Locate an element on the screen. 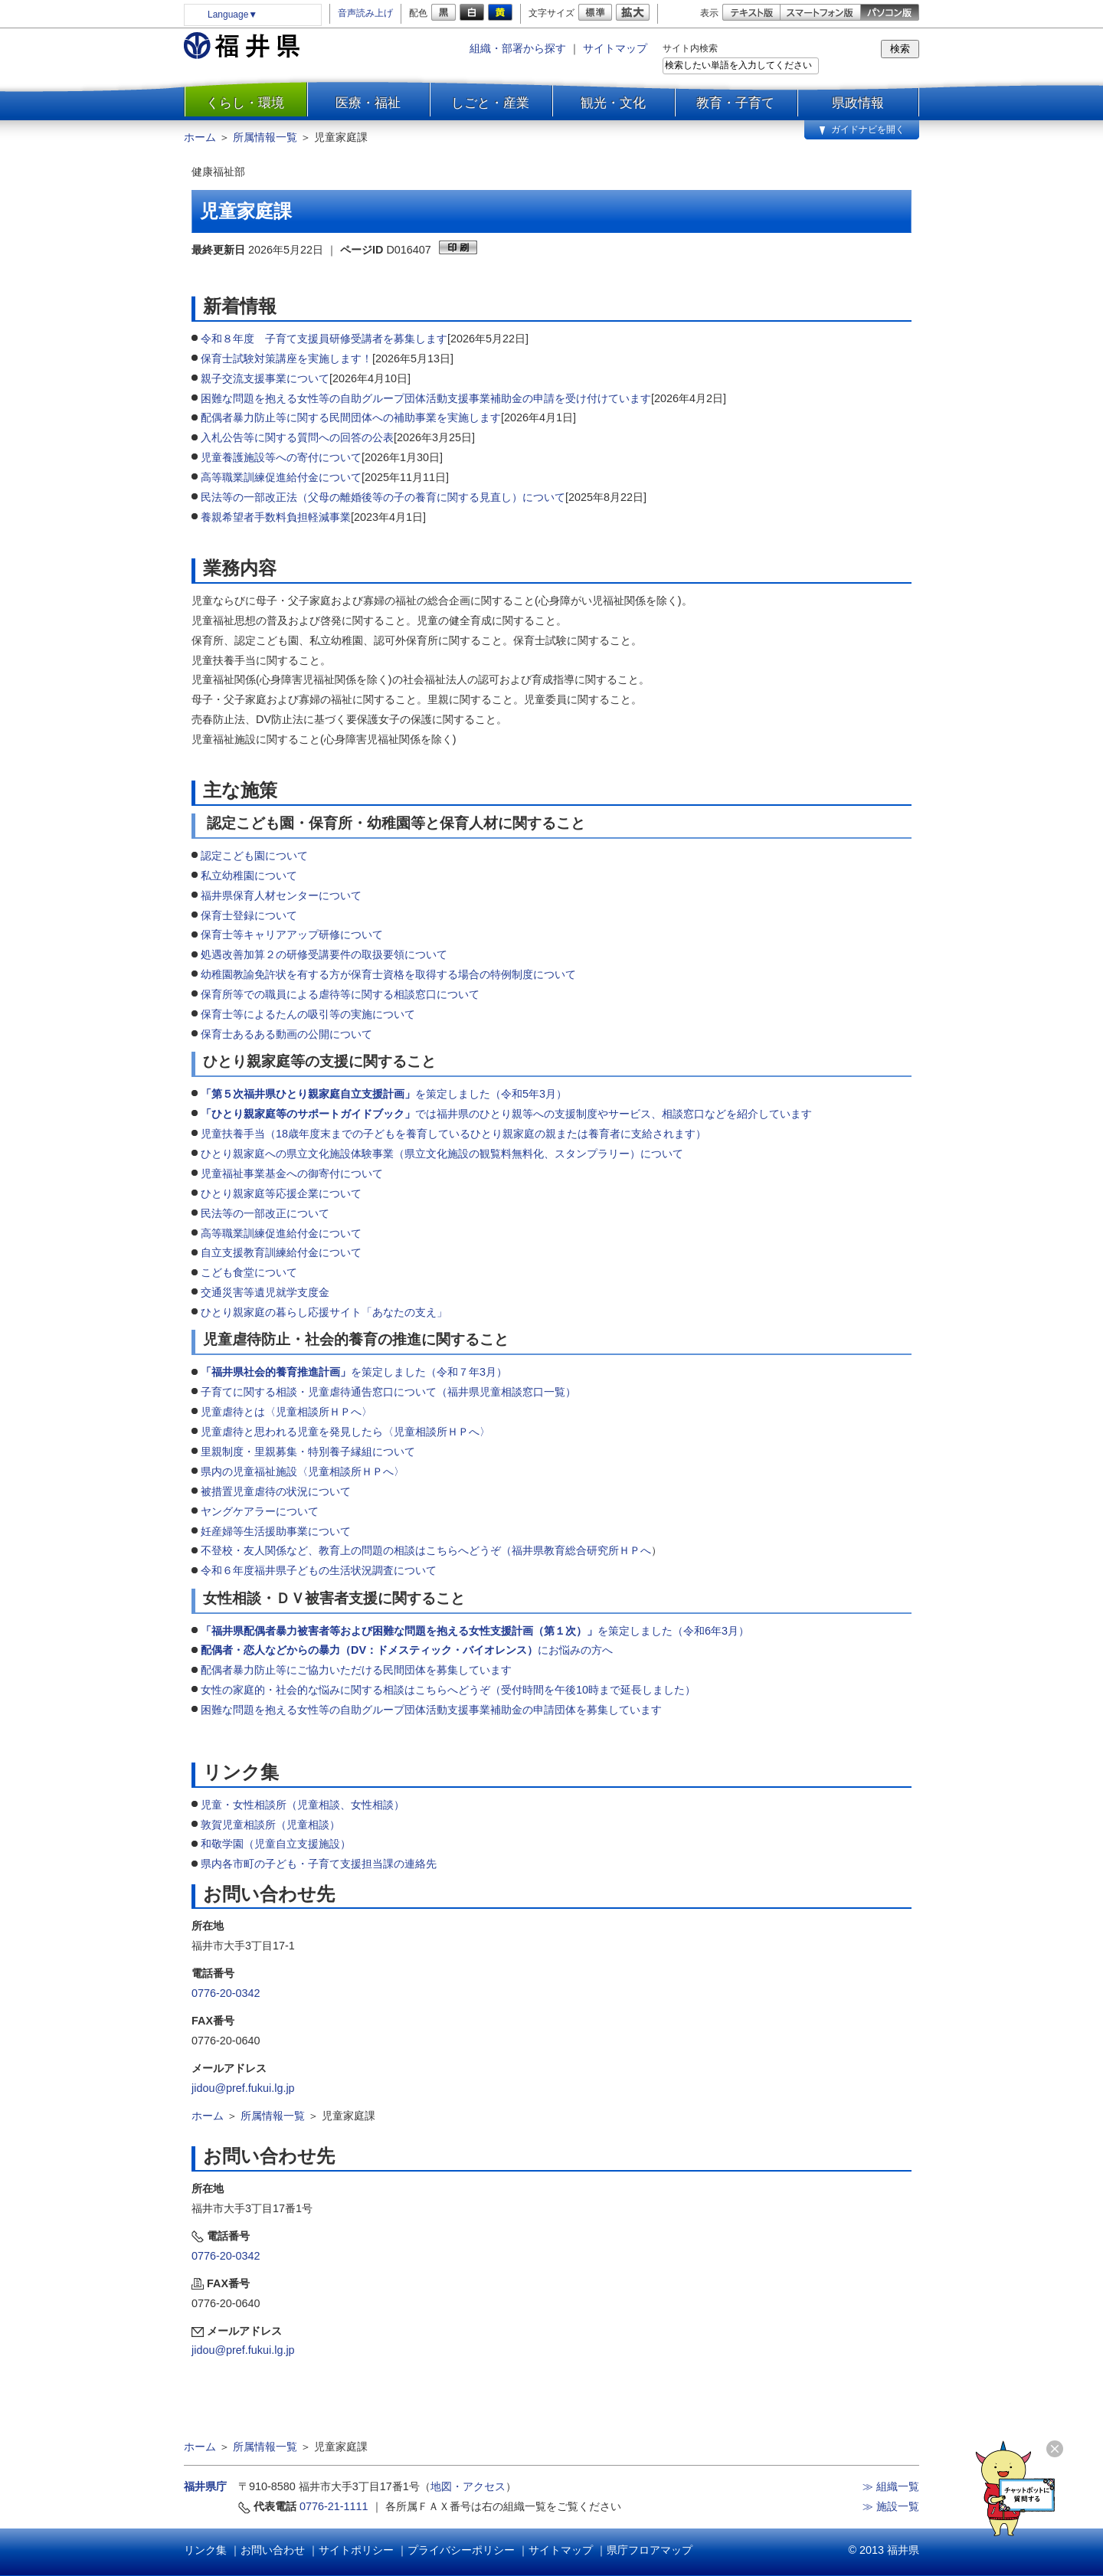  医療・福祉 is located at coordinates (368, 102).